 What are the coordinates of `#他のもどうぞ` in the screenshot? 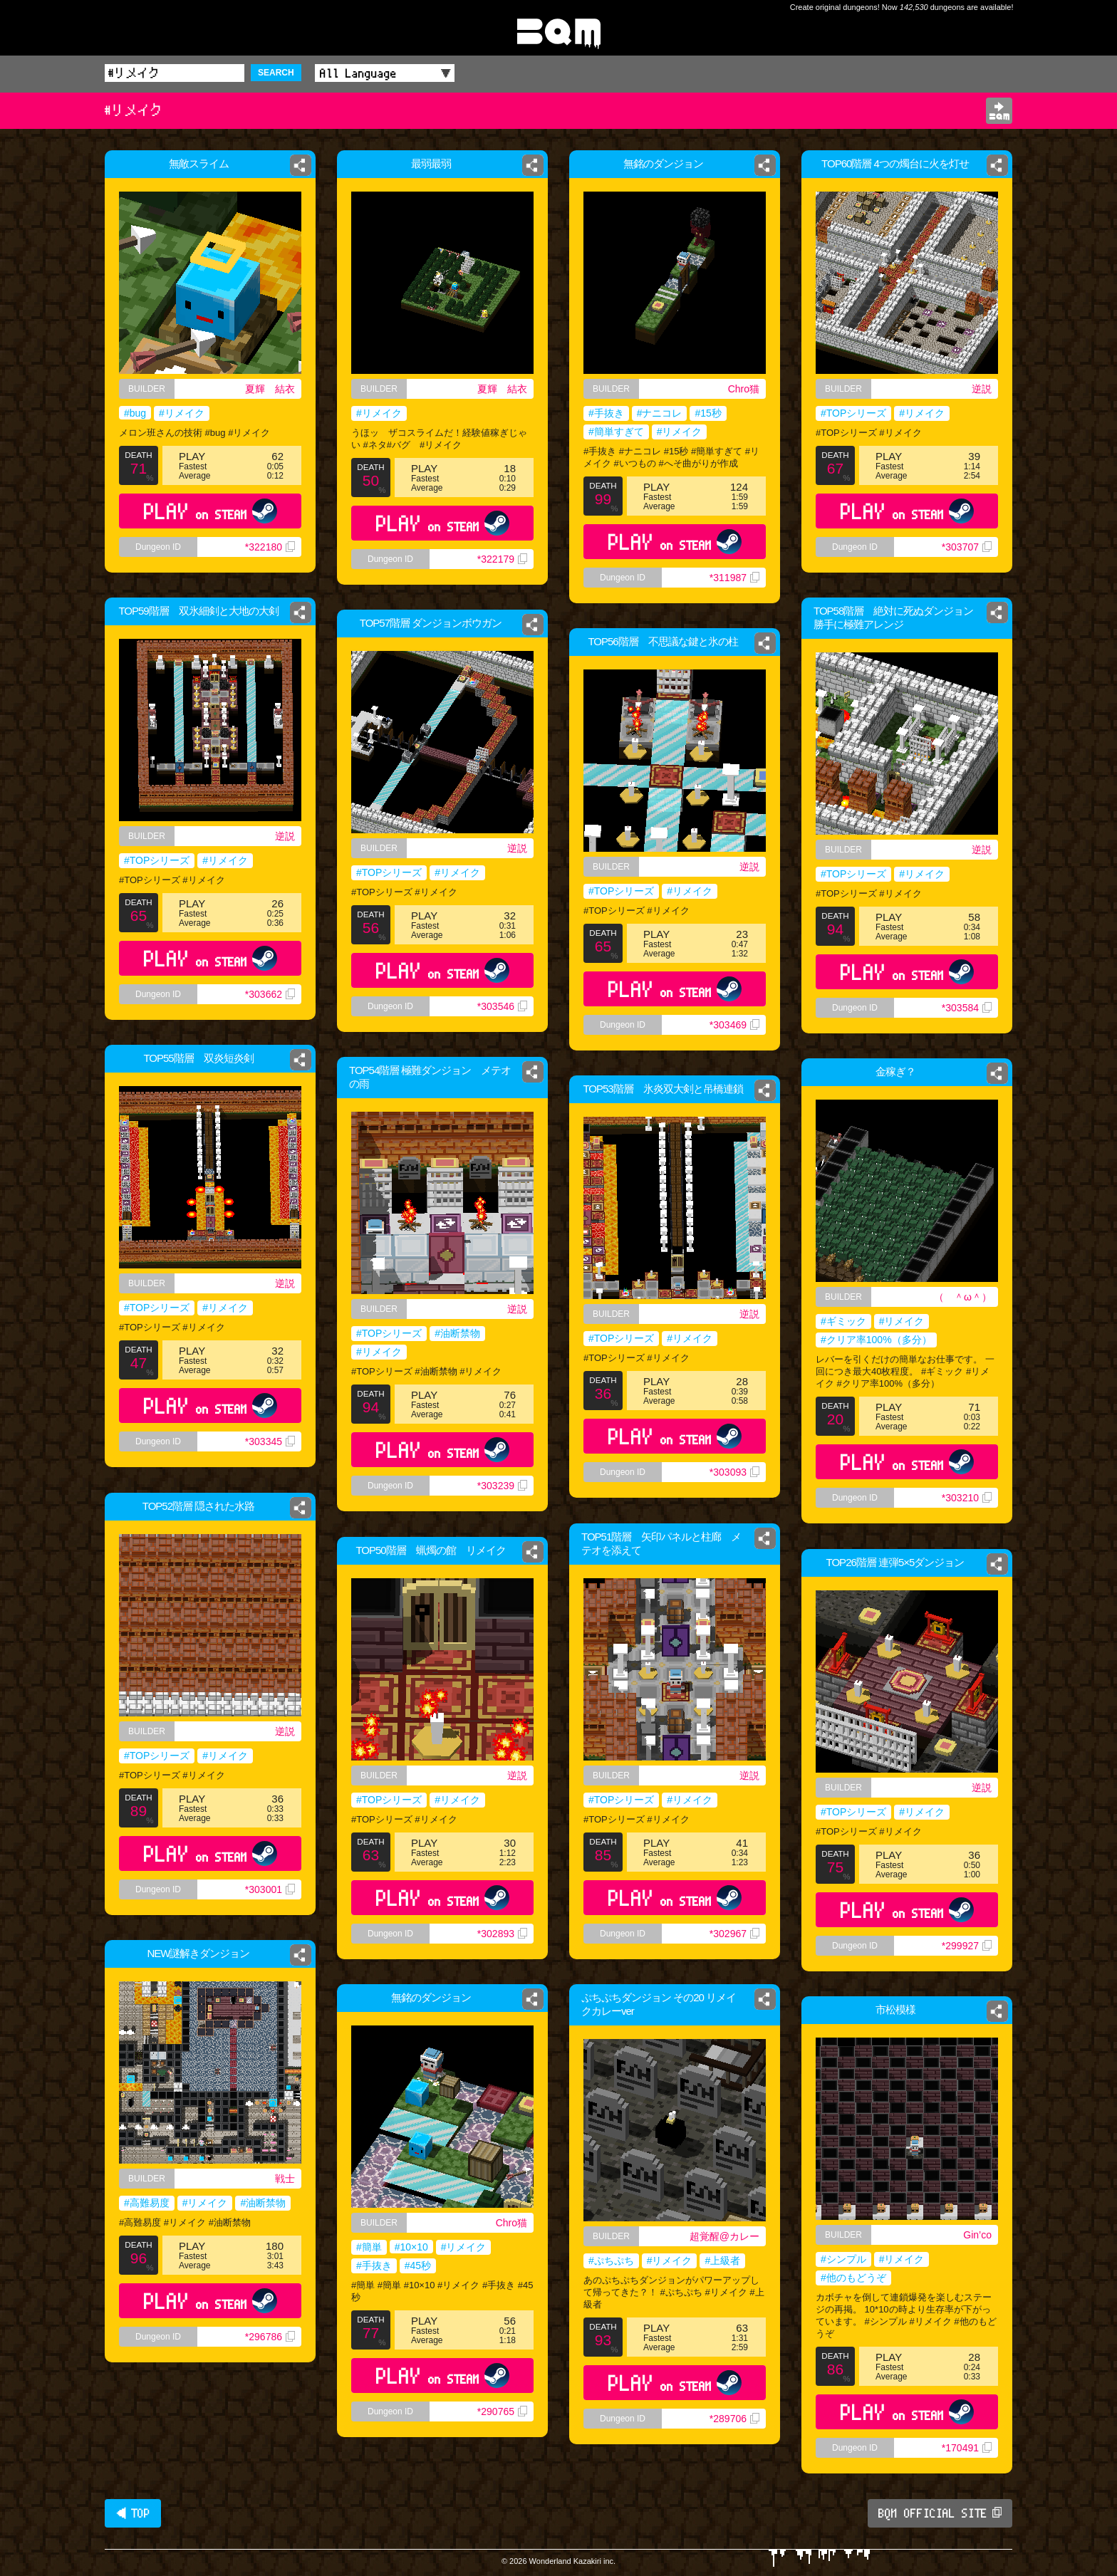 It's located at (853, 2277).